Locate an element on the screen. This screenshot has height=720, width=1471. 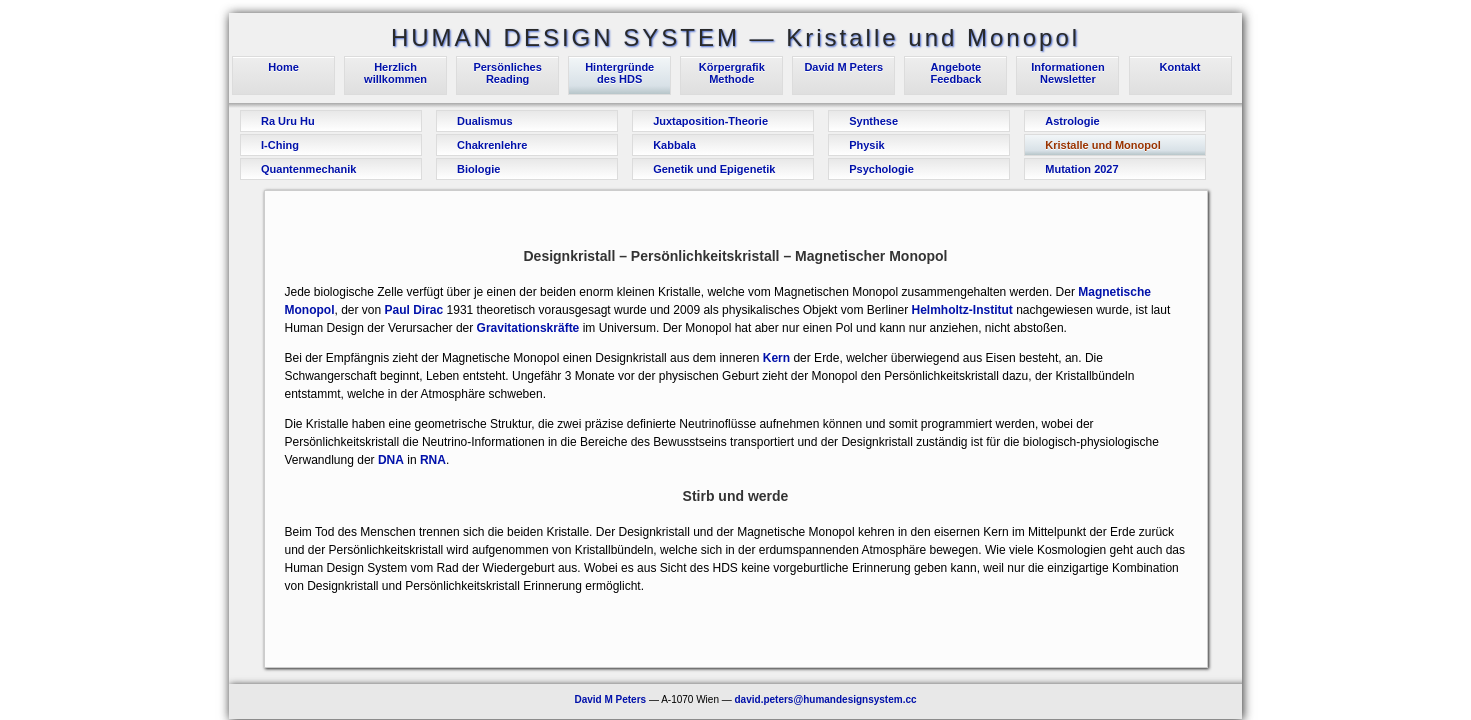
DNA is located at coordinates (391, 460).